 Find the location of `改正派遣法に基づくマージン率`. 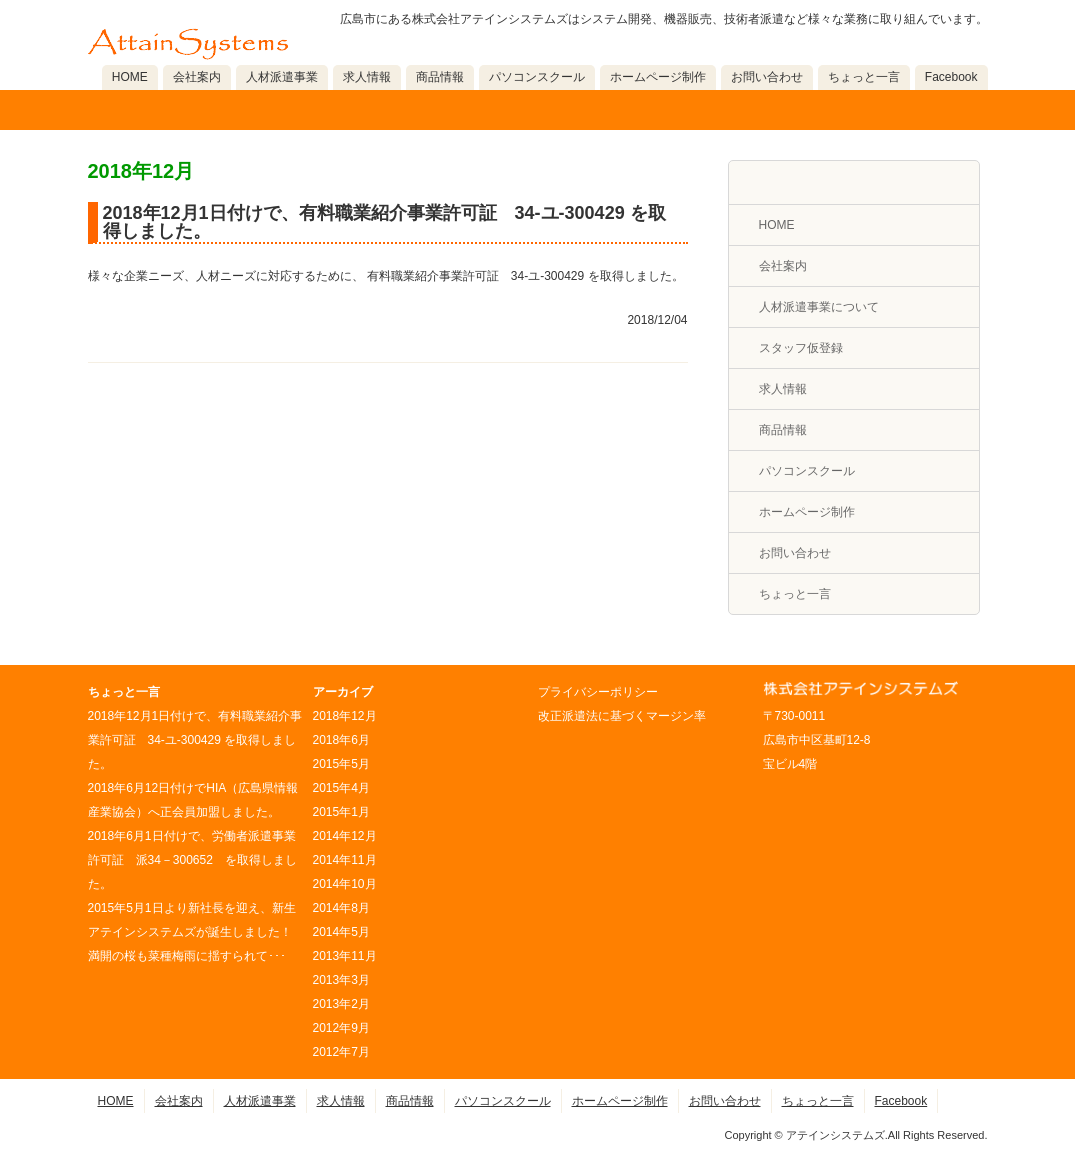

改正派遣法に基づくマージン率 is located at coordinates (622, 716).